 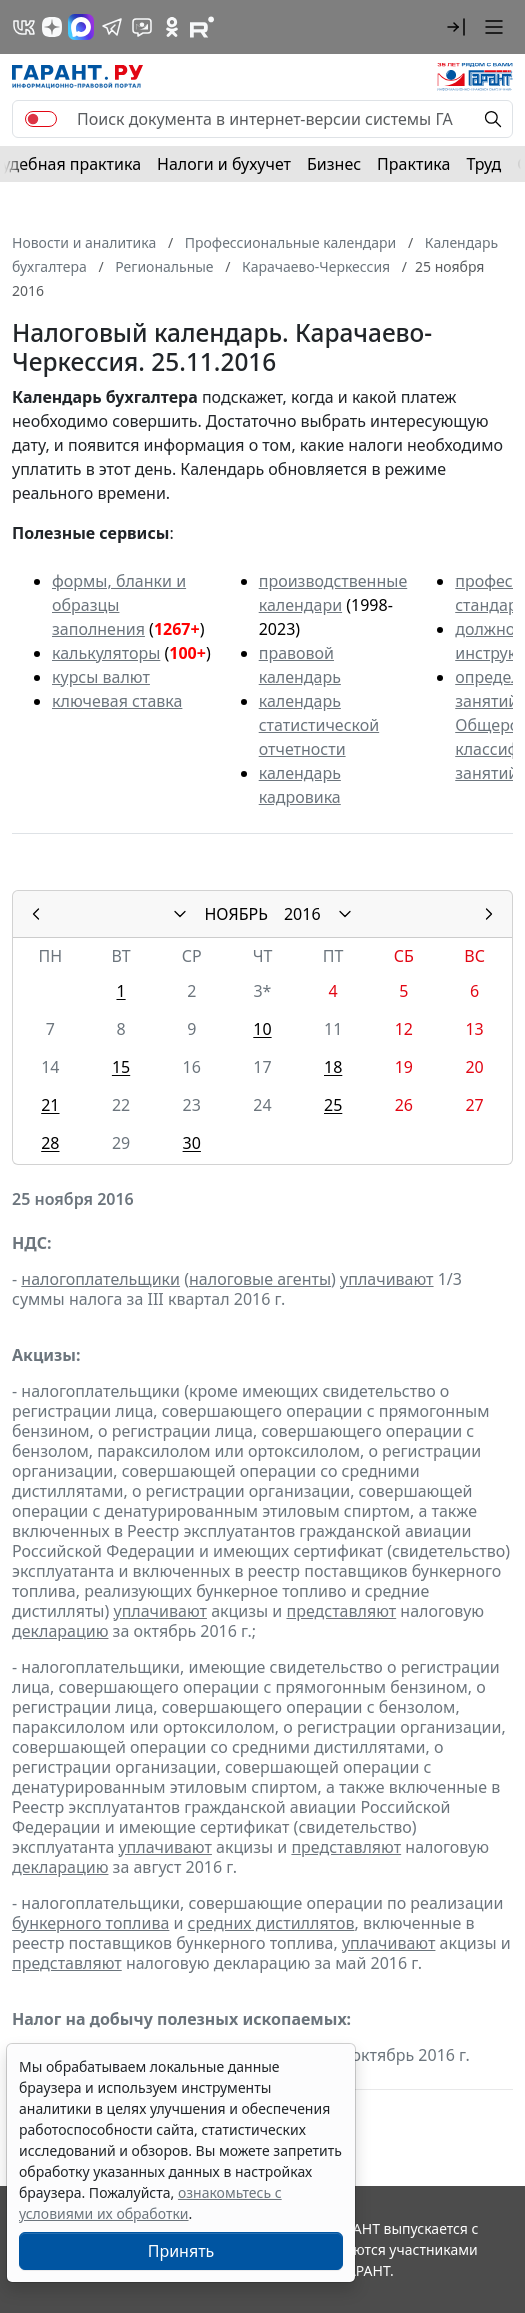 What do you see at coordinates (341, 1611) in the screenshot?
I see `представляют` at bounding box center [341, 1611].